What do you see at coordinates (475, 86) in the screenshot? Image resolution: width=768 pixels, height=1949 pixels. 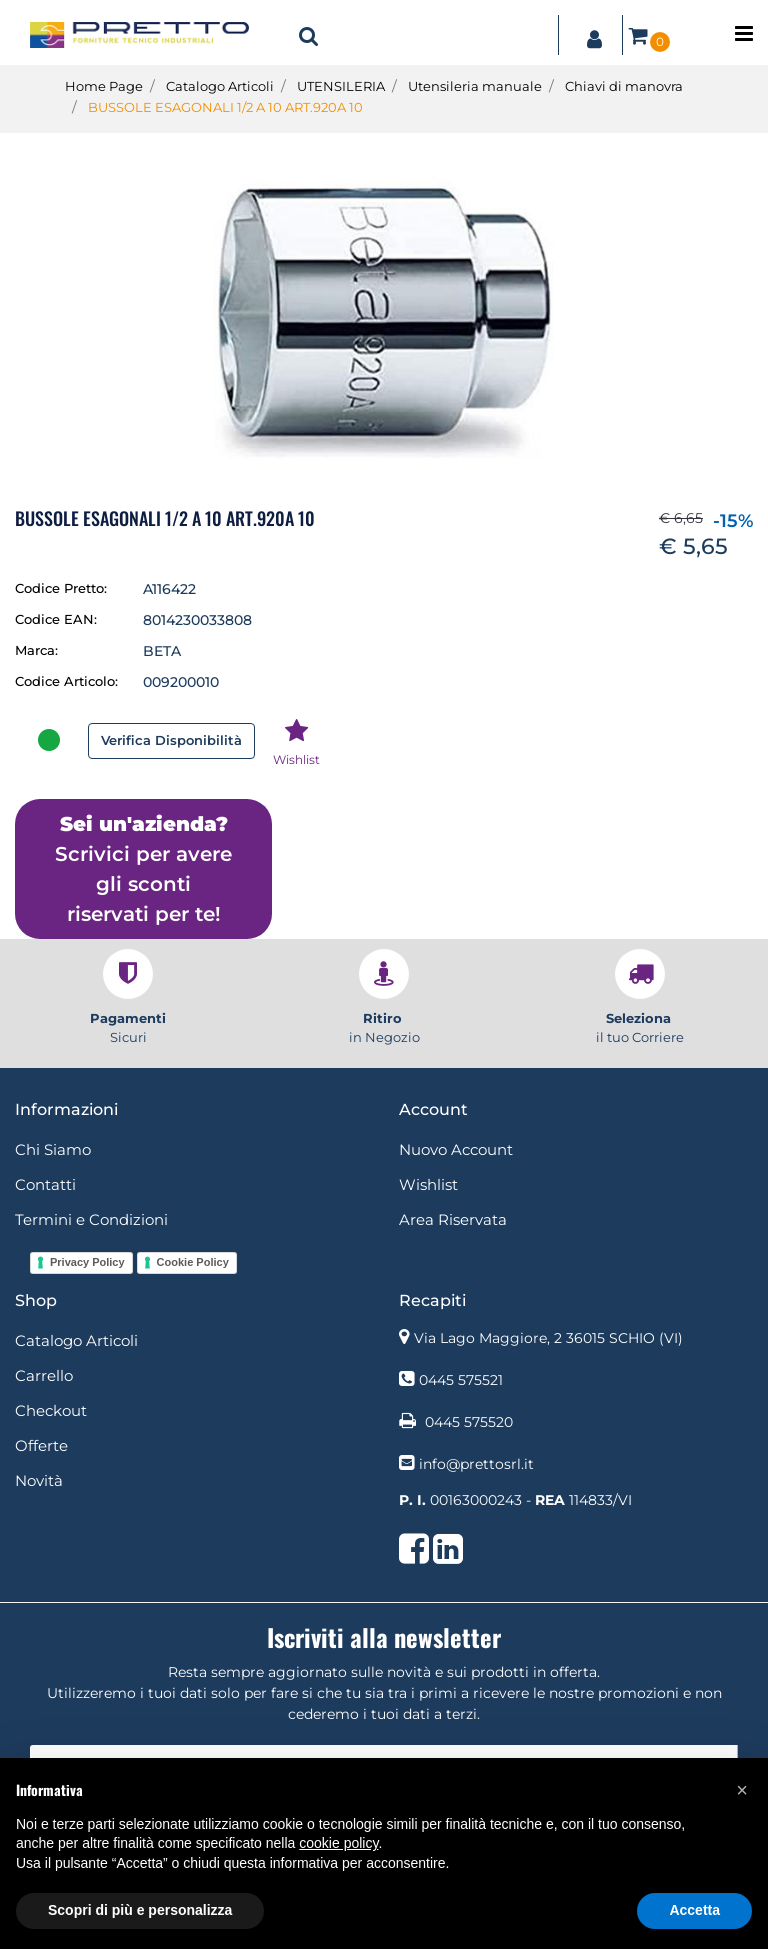 I see `Utensileria manuale` at bounding box center [475, 86].